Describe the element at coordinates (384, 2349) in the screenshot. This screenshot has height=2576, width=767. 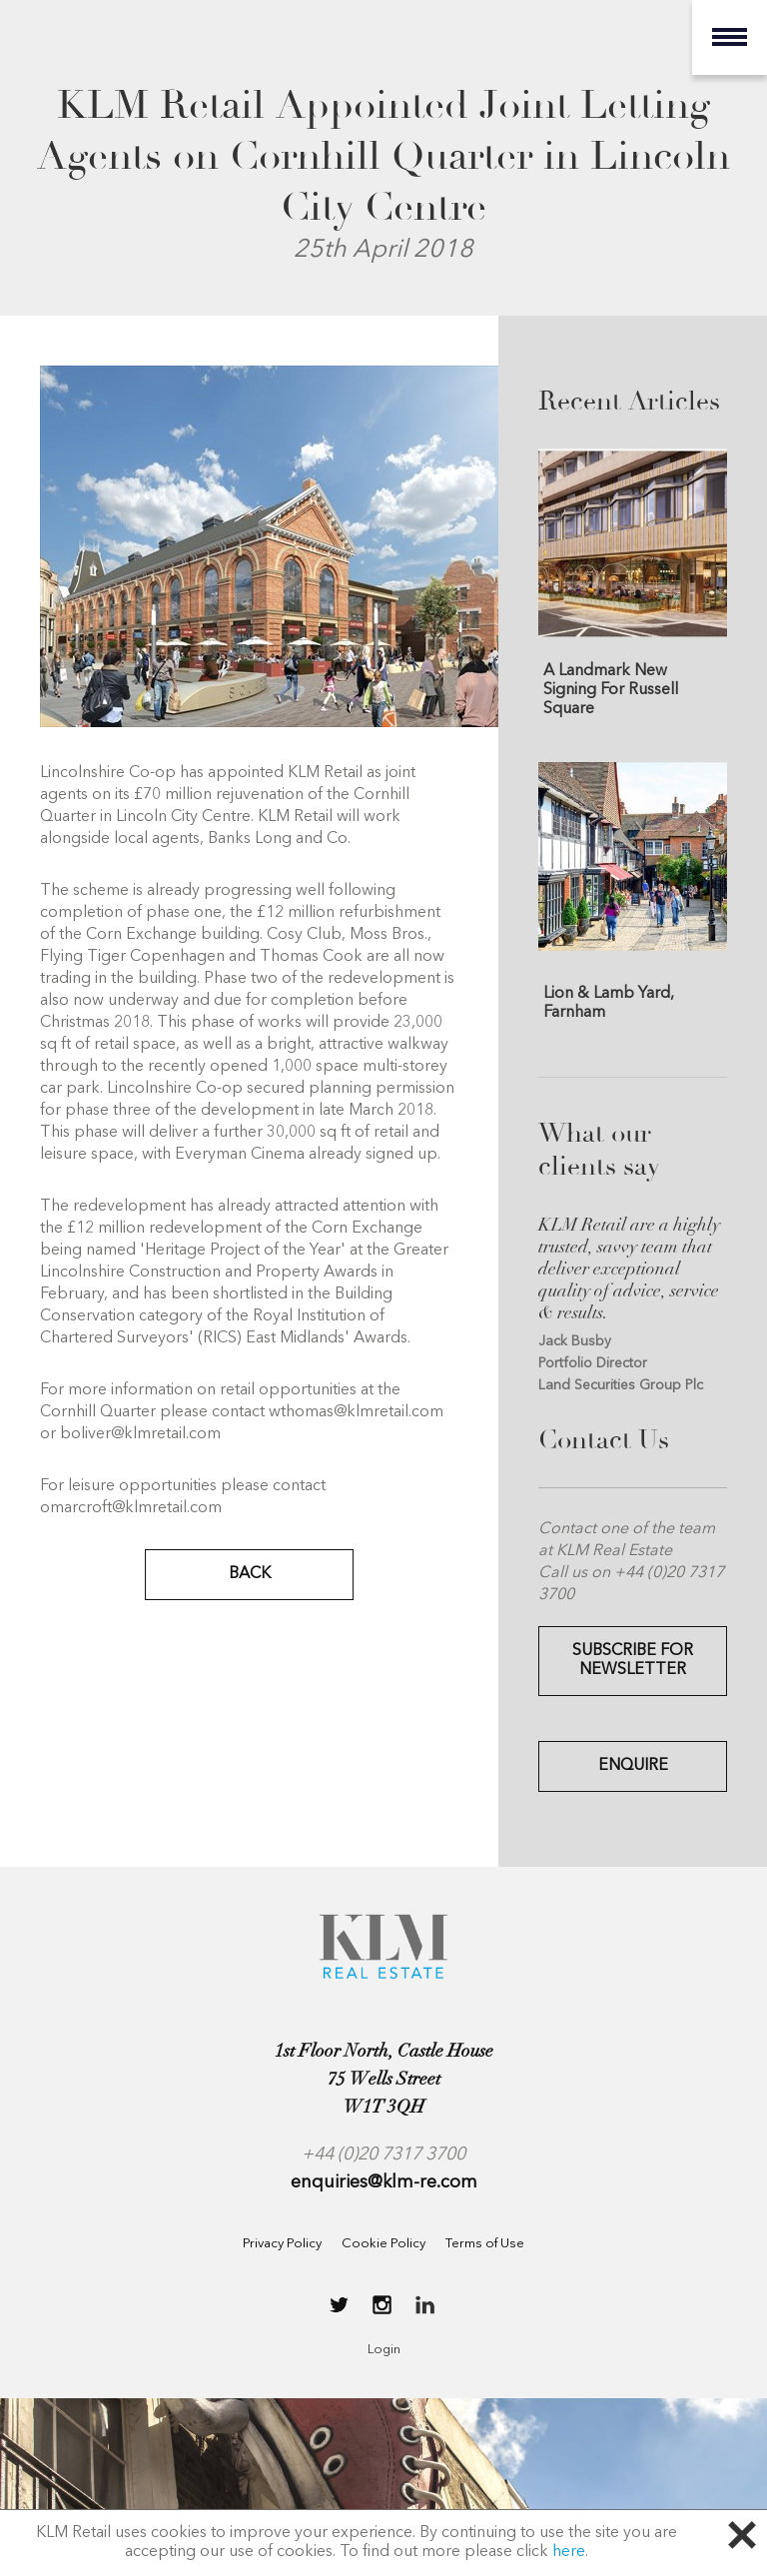
I see `Login` at that location.